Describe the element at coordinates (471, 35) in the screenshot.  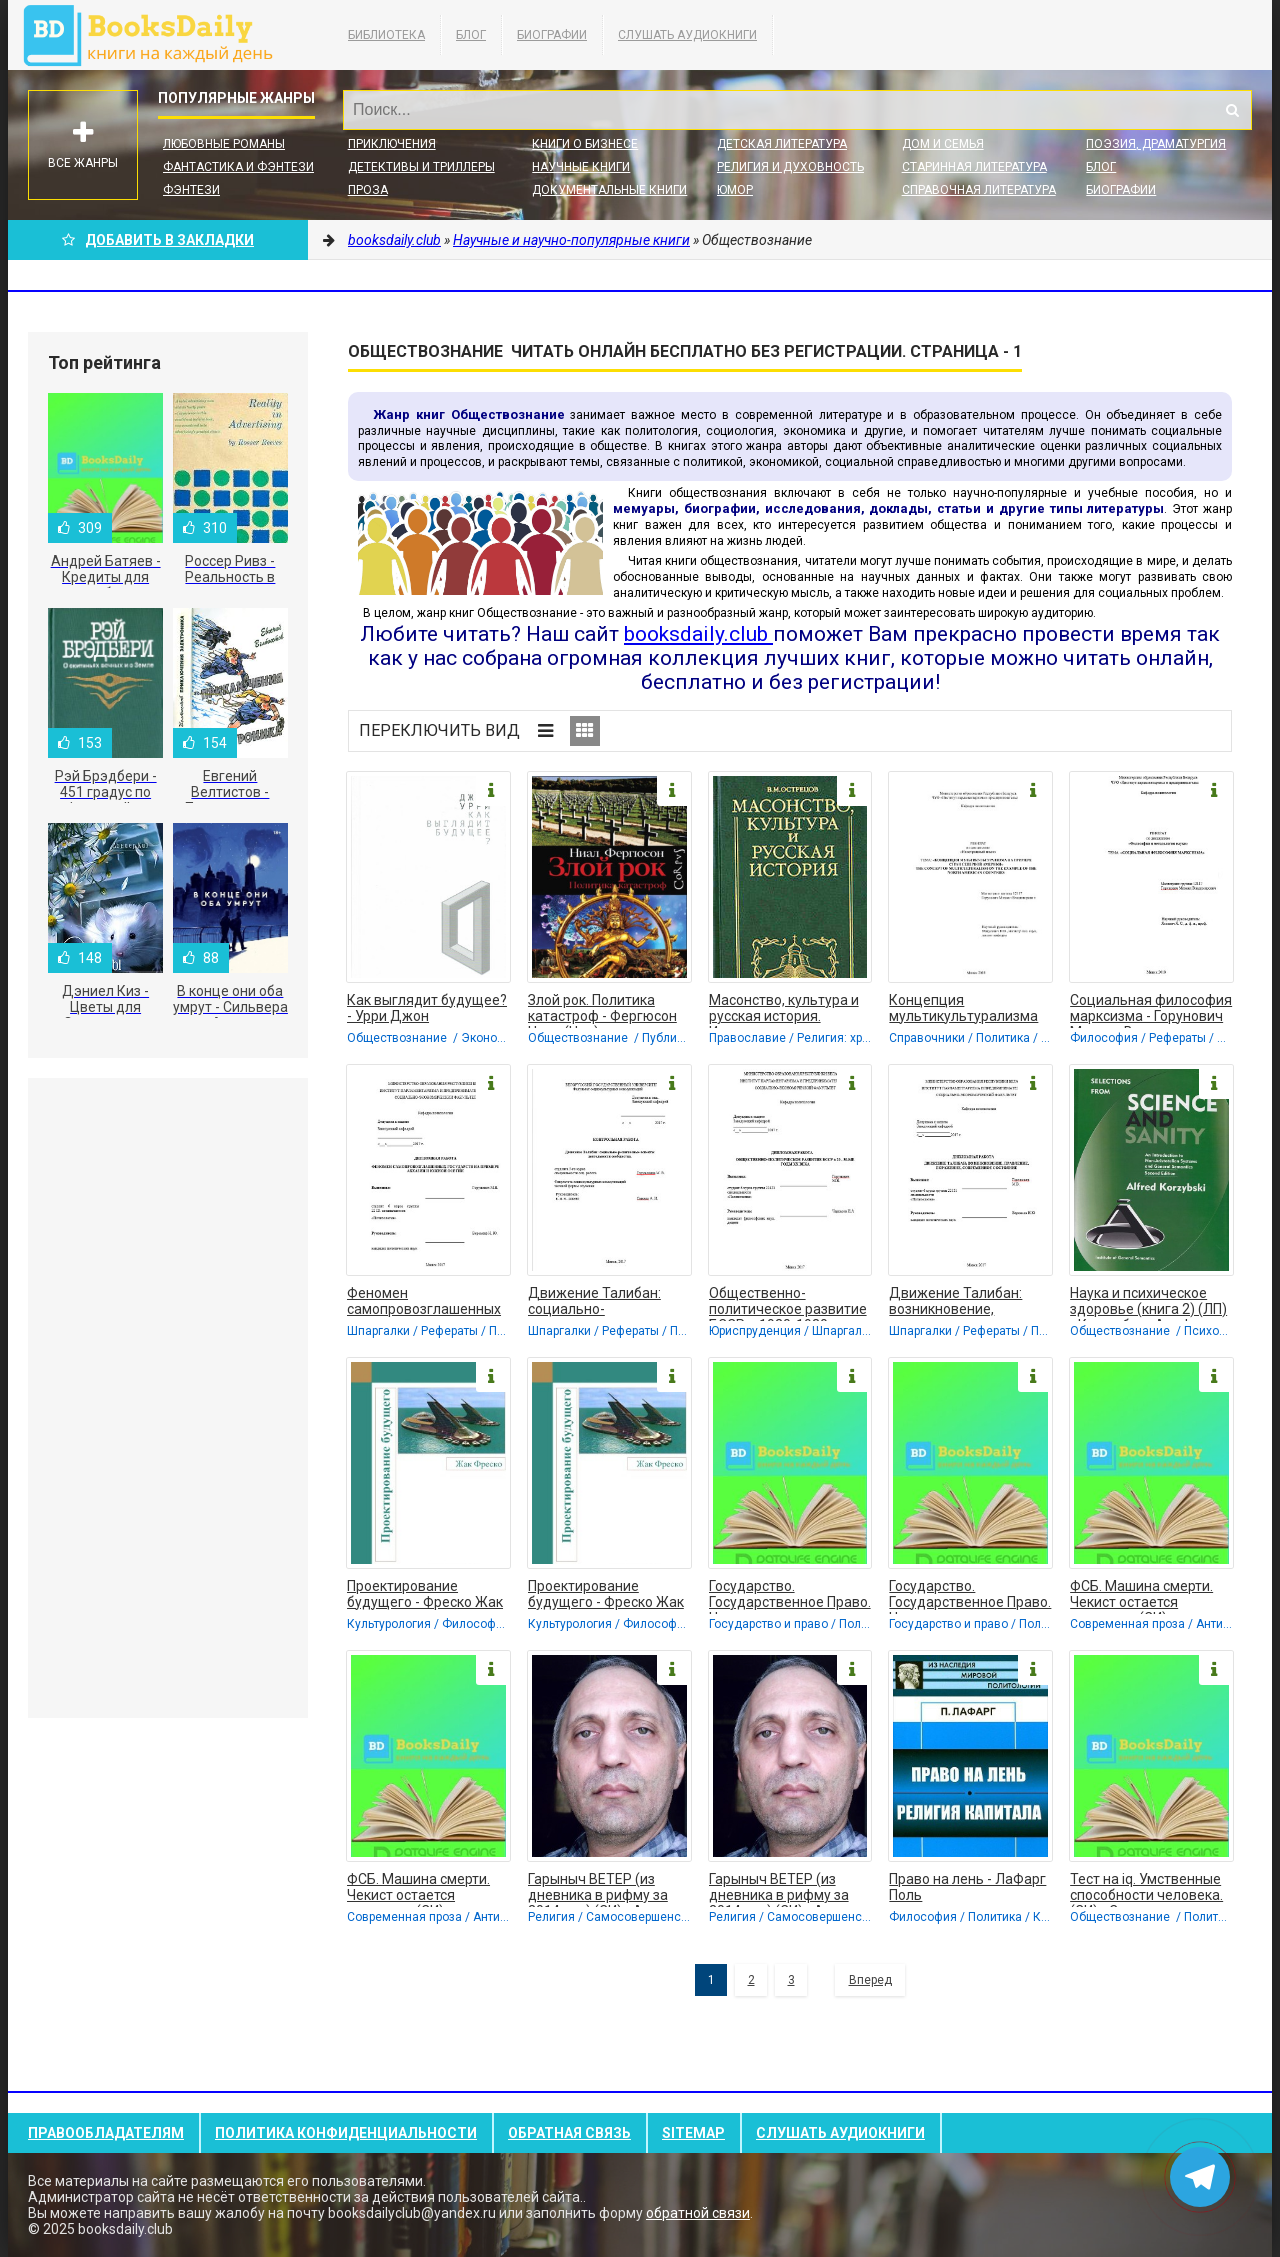
I see `Блог` at that location.